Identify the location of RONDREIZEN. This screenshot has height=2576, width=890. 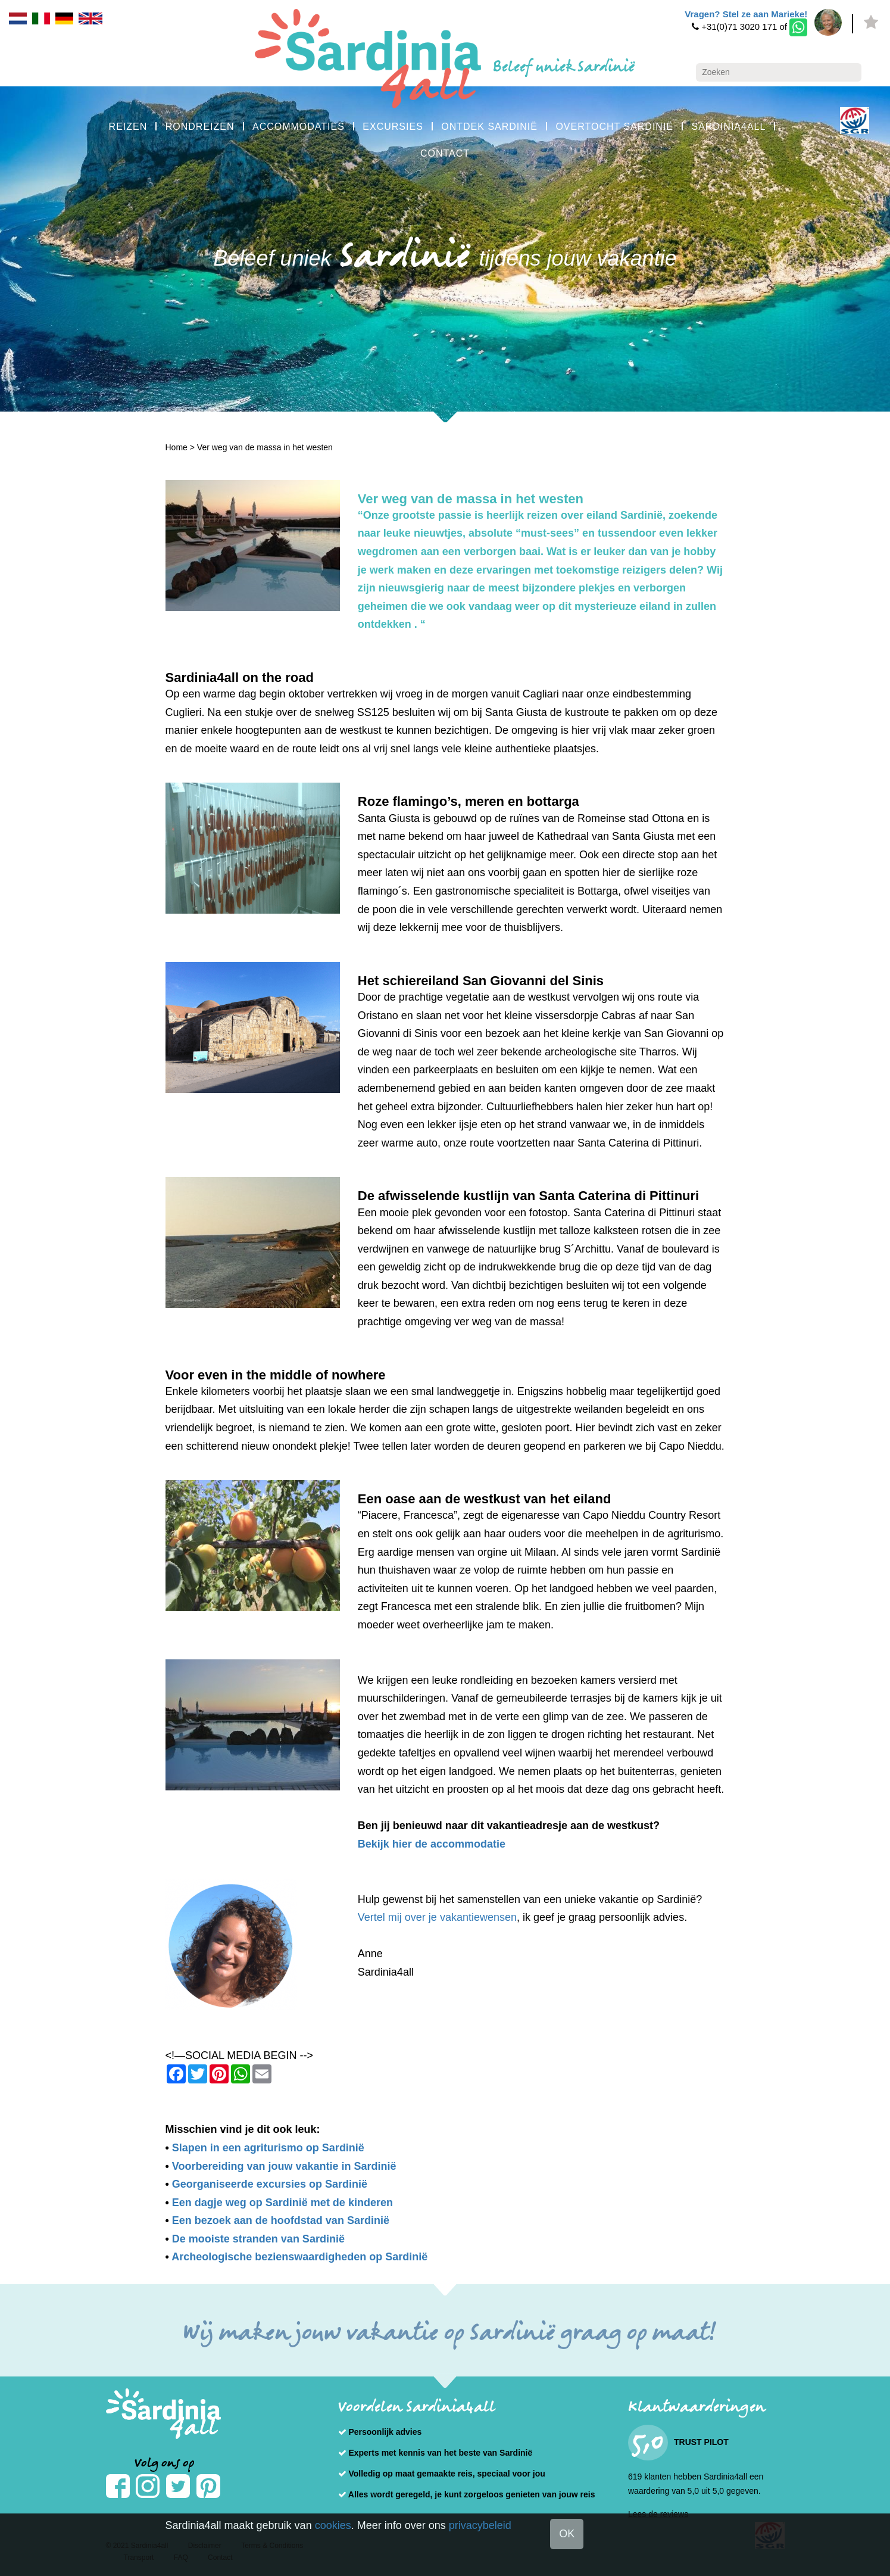
(200, 127).